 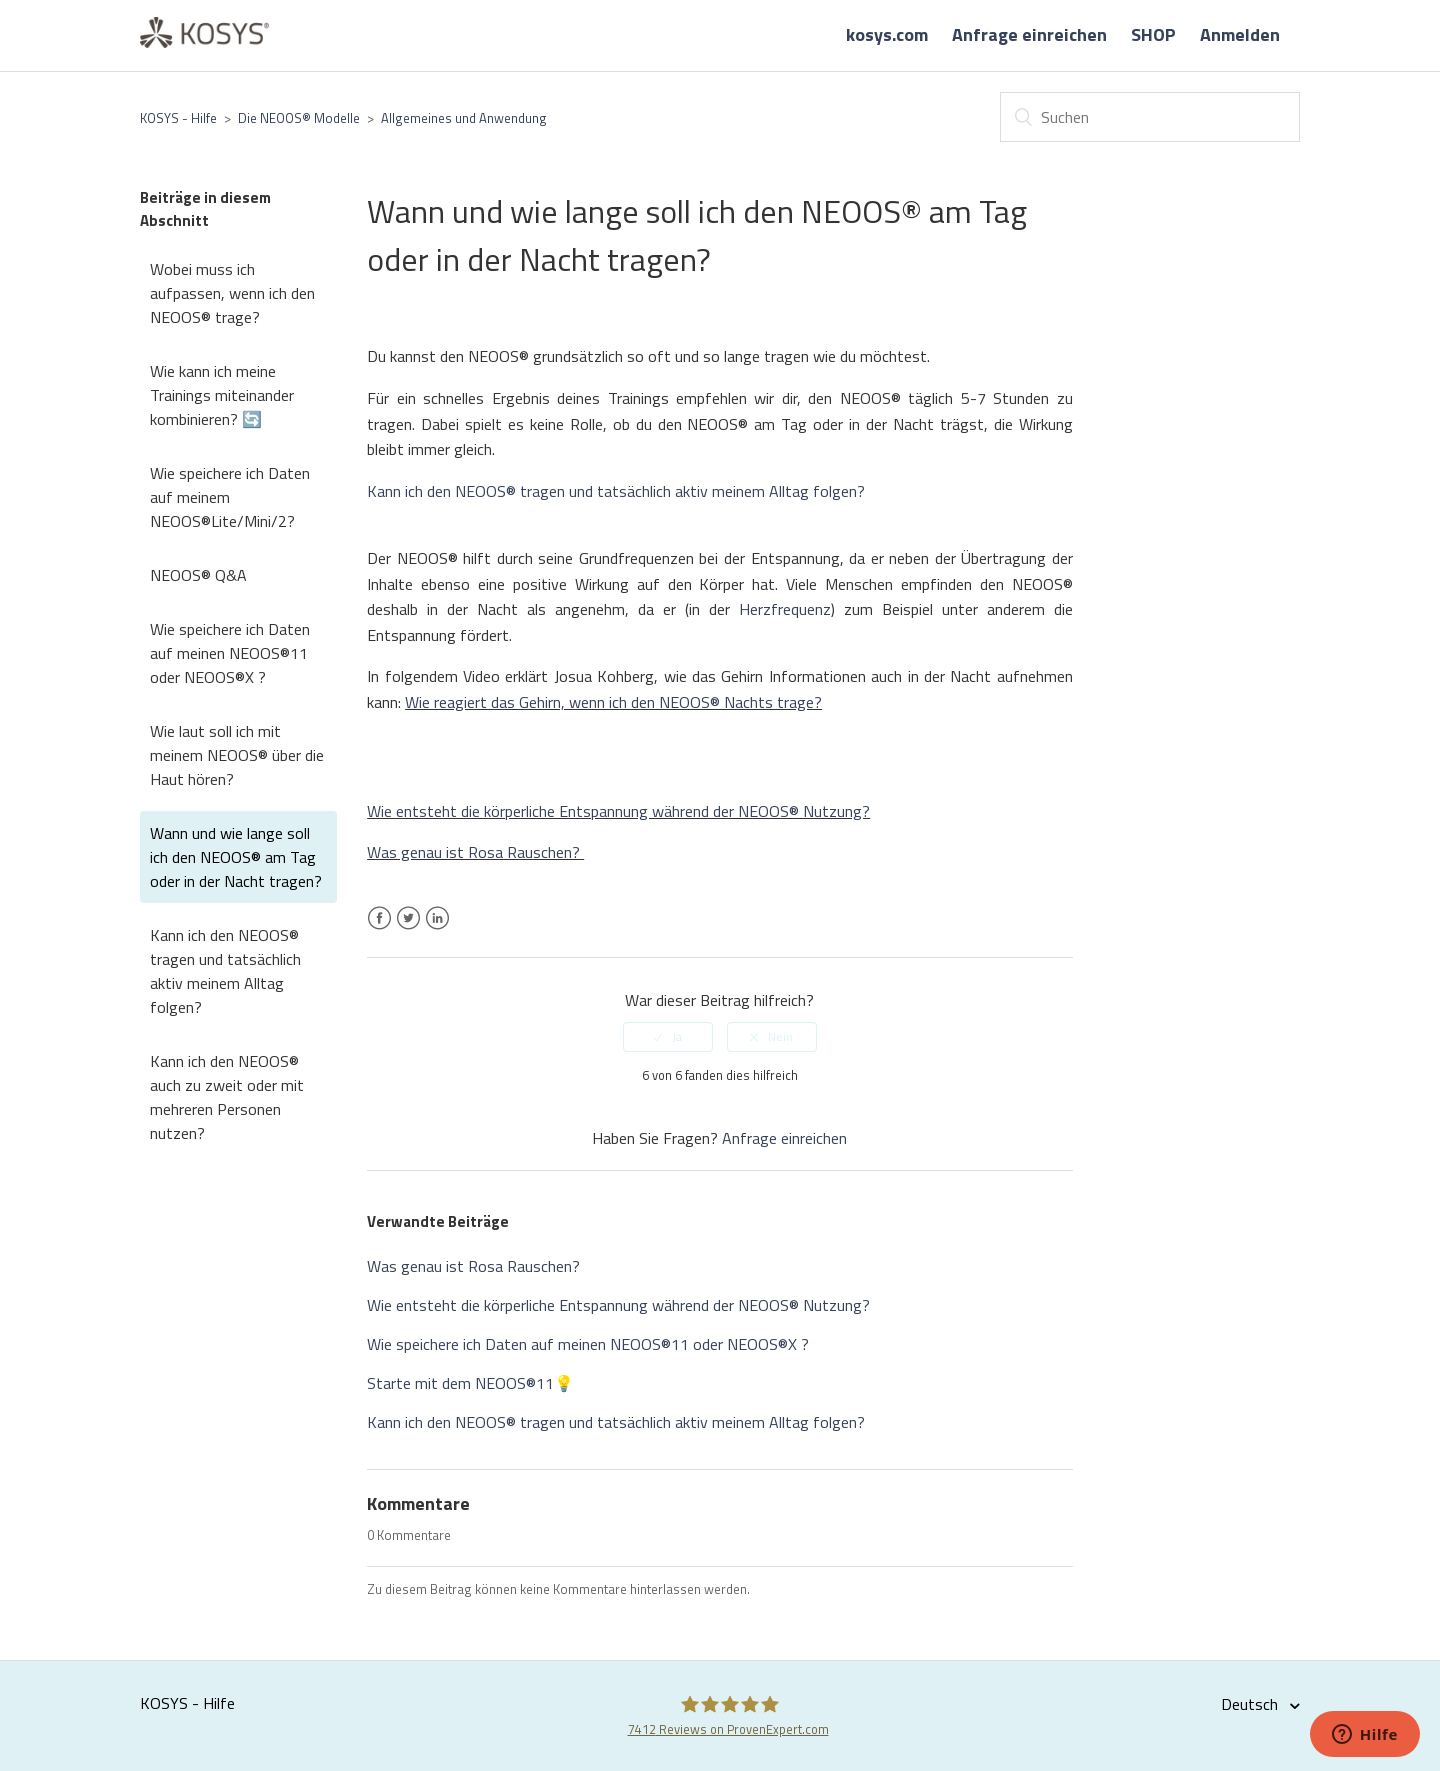 I want to click on Wie entsteht die körperliche Entspannung während der NEOOS® Nutzung?, so click(x=618, y=811).